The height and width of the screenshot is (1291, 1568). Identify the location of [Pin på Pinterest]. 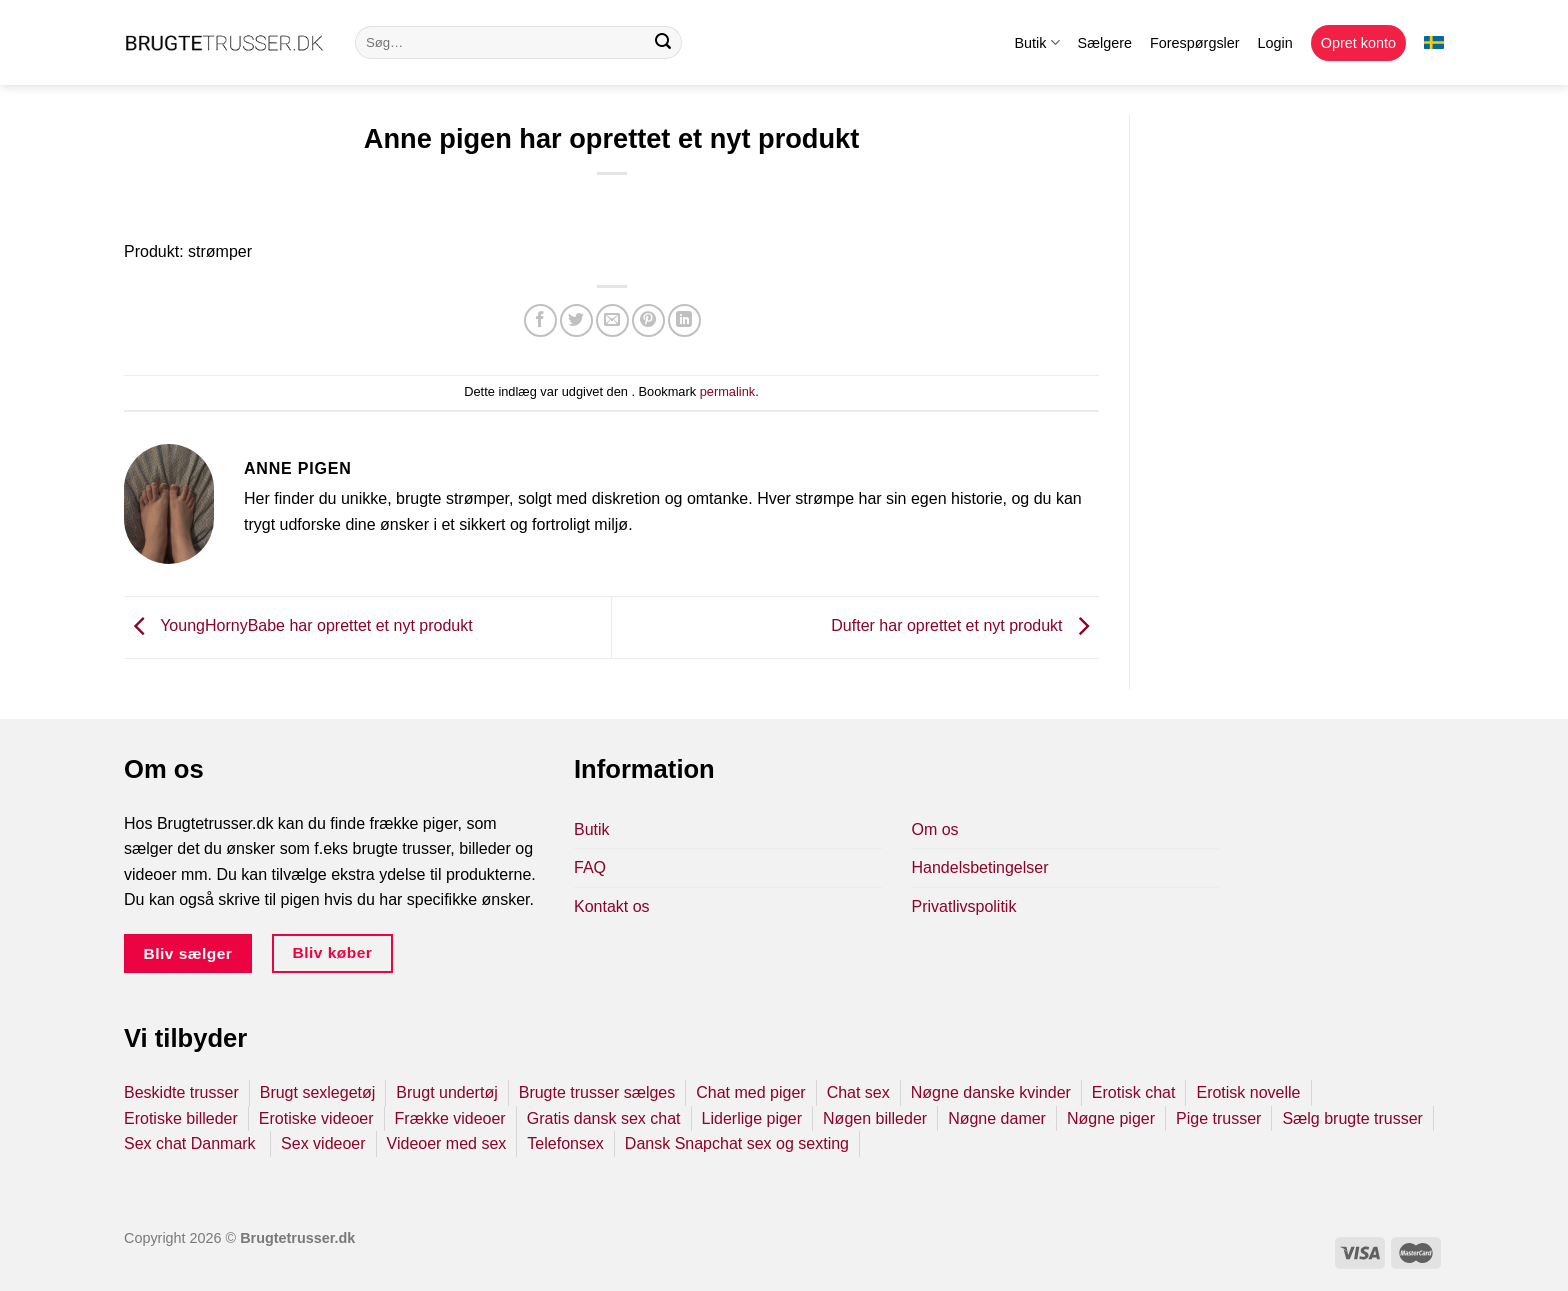
(648, 320).